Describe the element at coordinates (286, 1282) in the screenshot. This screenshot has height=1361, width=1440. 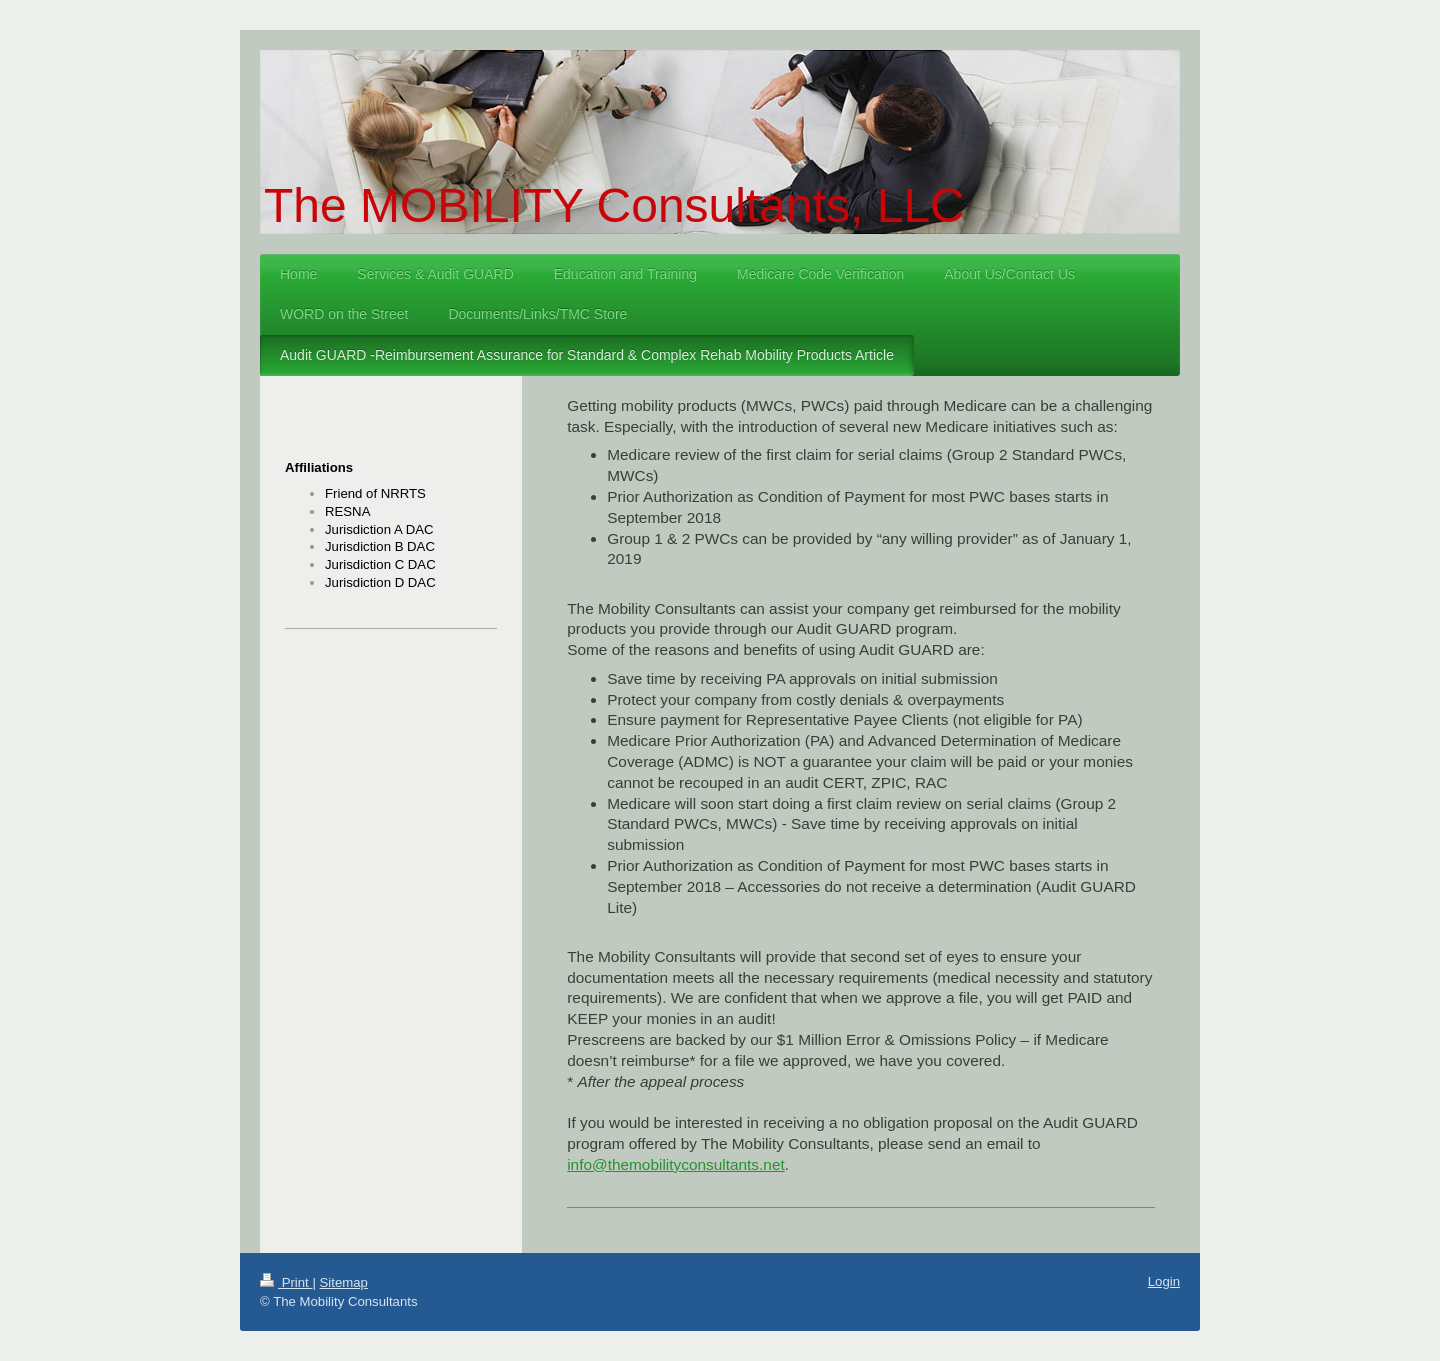
I see `Print` at that location.